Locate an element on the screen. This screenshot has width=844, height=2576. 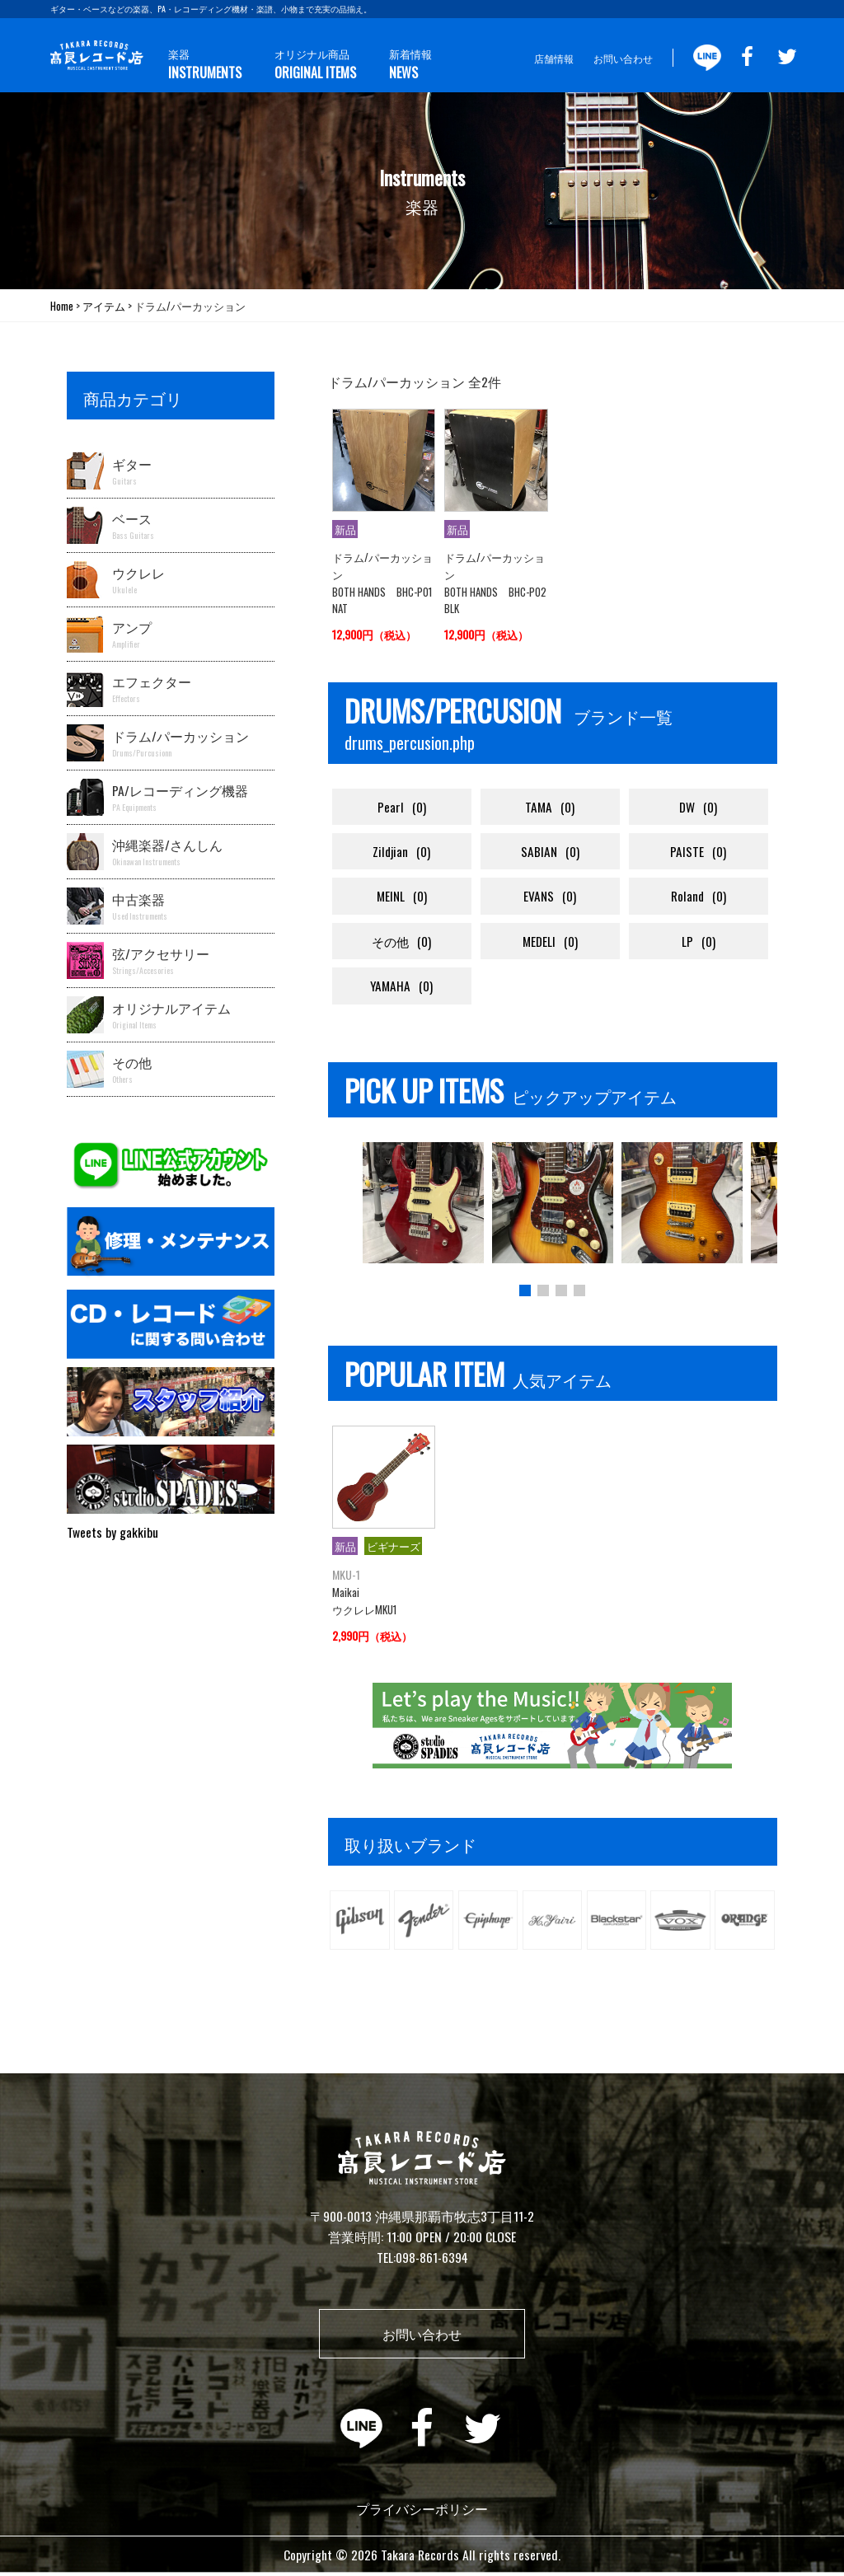
SABIAN is located at coordinates (549, 852).